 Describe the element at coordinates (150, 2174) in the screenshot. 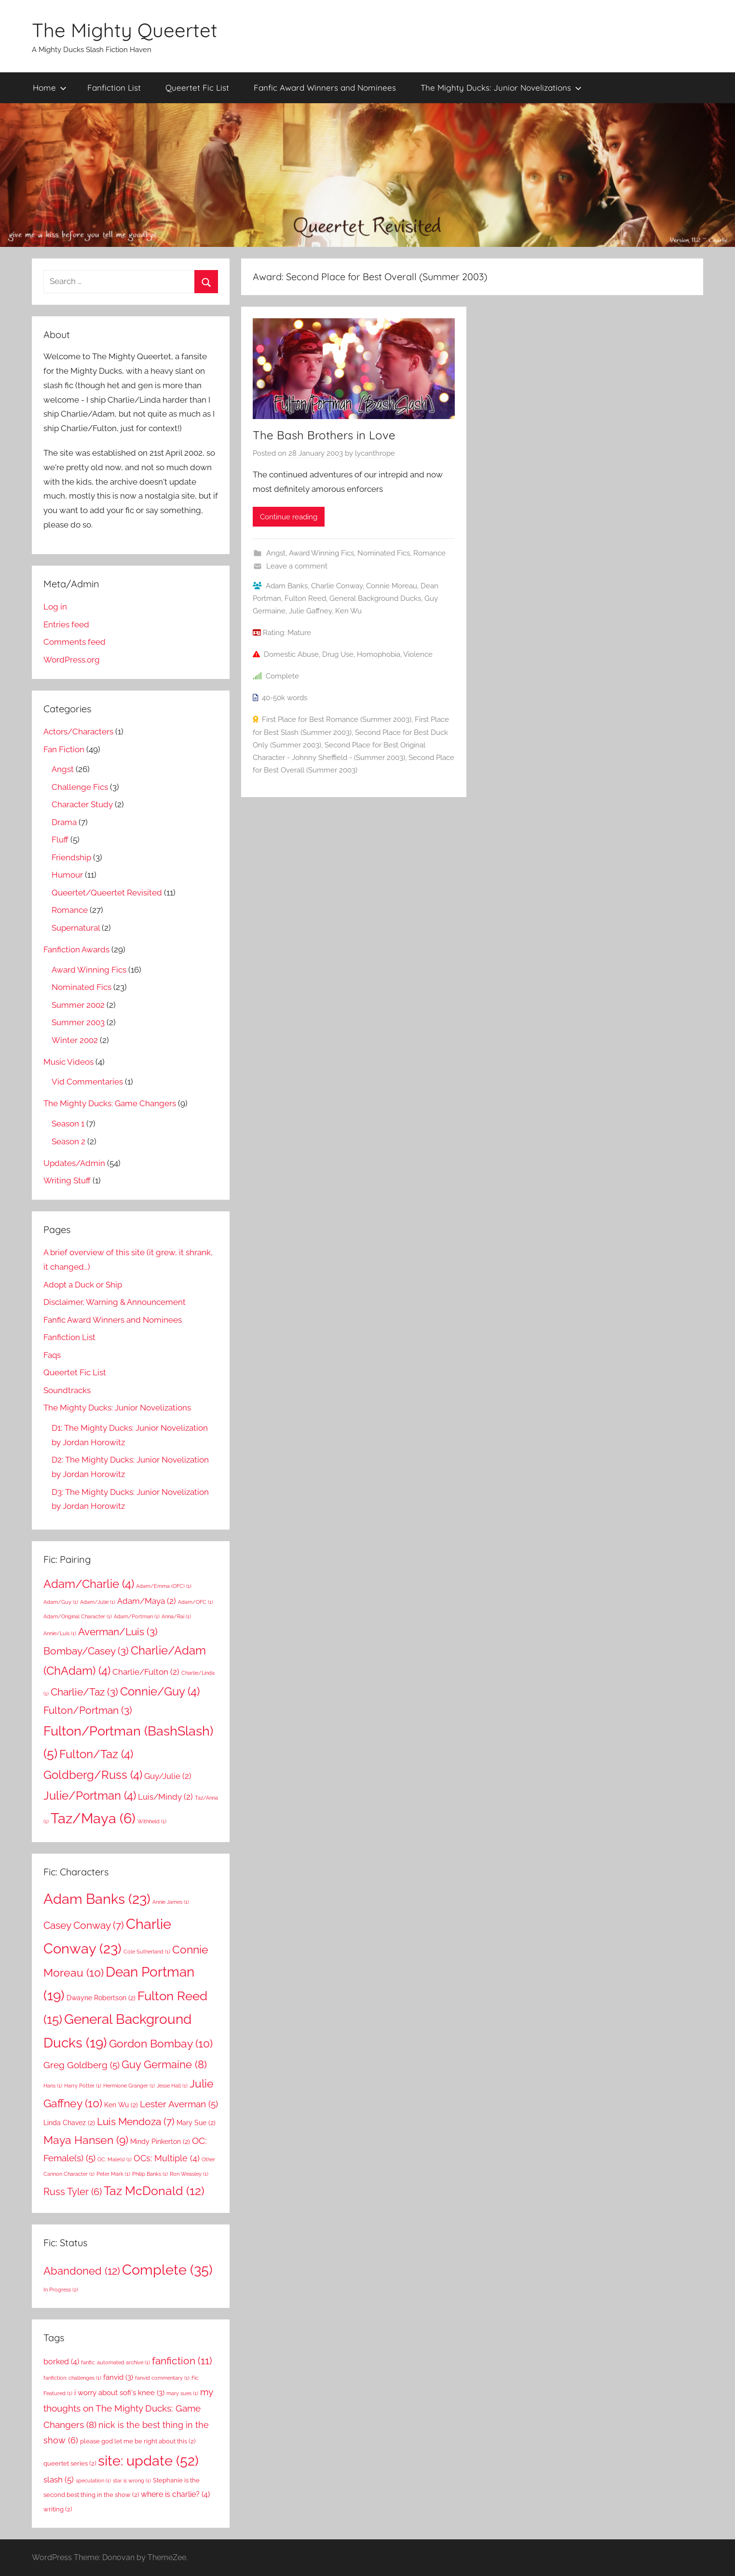

I see `Philip Banks [Philip Banks (1 item)]` at that location.